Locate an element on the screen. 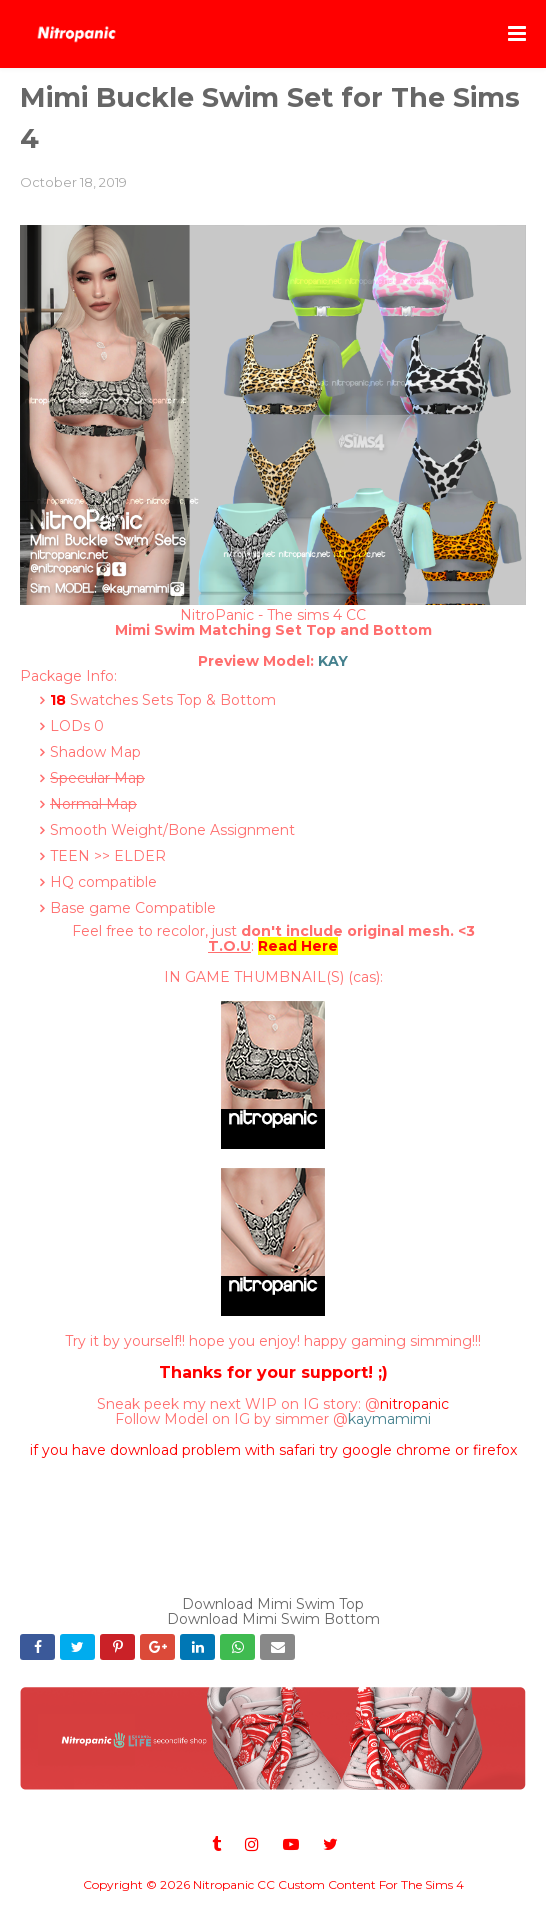 Image resolution: width=546 pixels, height=1920 pixels. Download Mimi Swim Top is located at coordinates (273, 1604).